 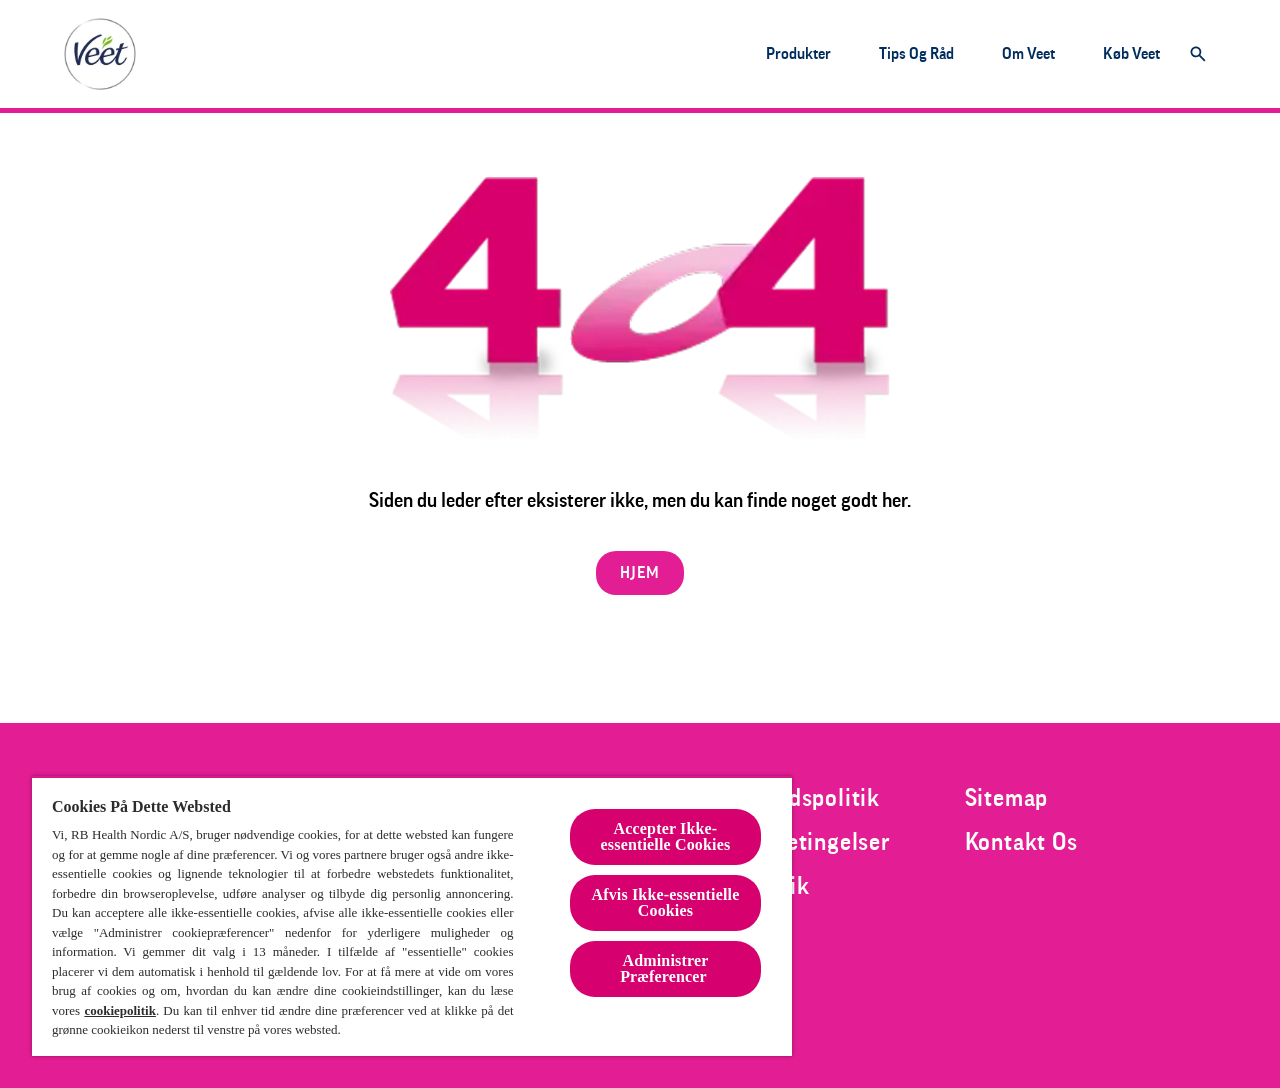 What do you see at coordinates (1007, 798) in the screenshot?
I see `[Sitemap]` at bounding box center [1007, 798].